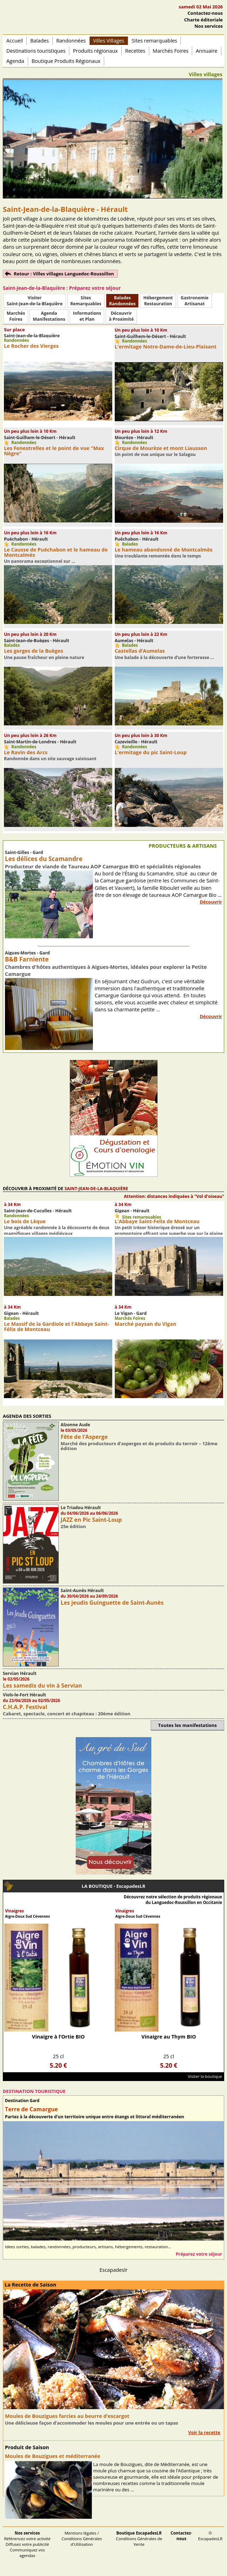  Describe the element at coordinates (194, 301) in the screenshot. I see `Gastronomie Artisanat` at that location.